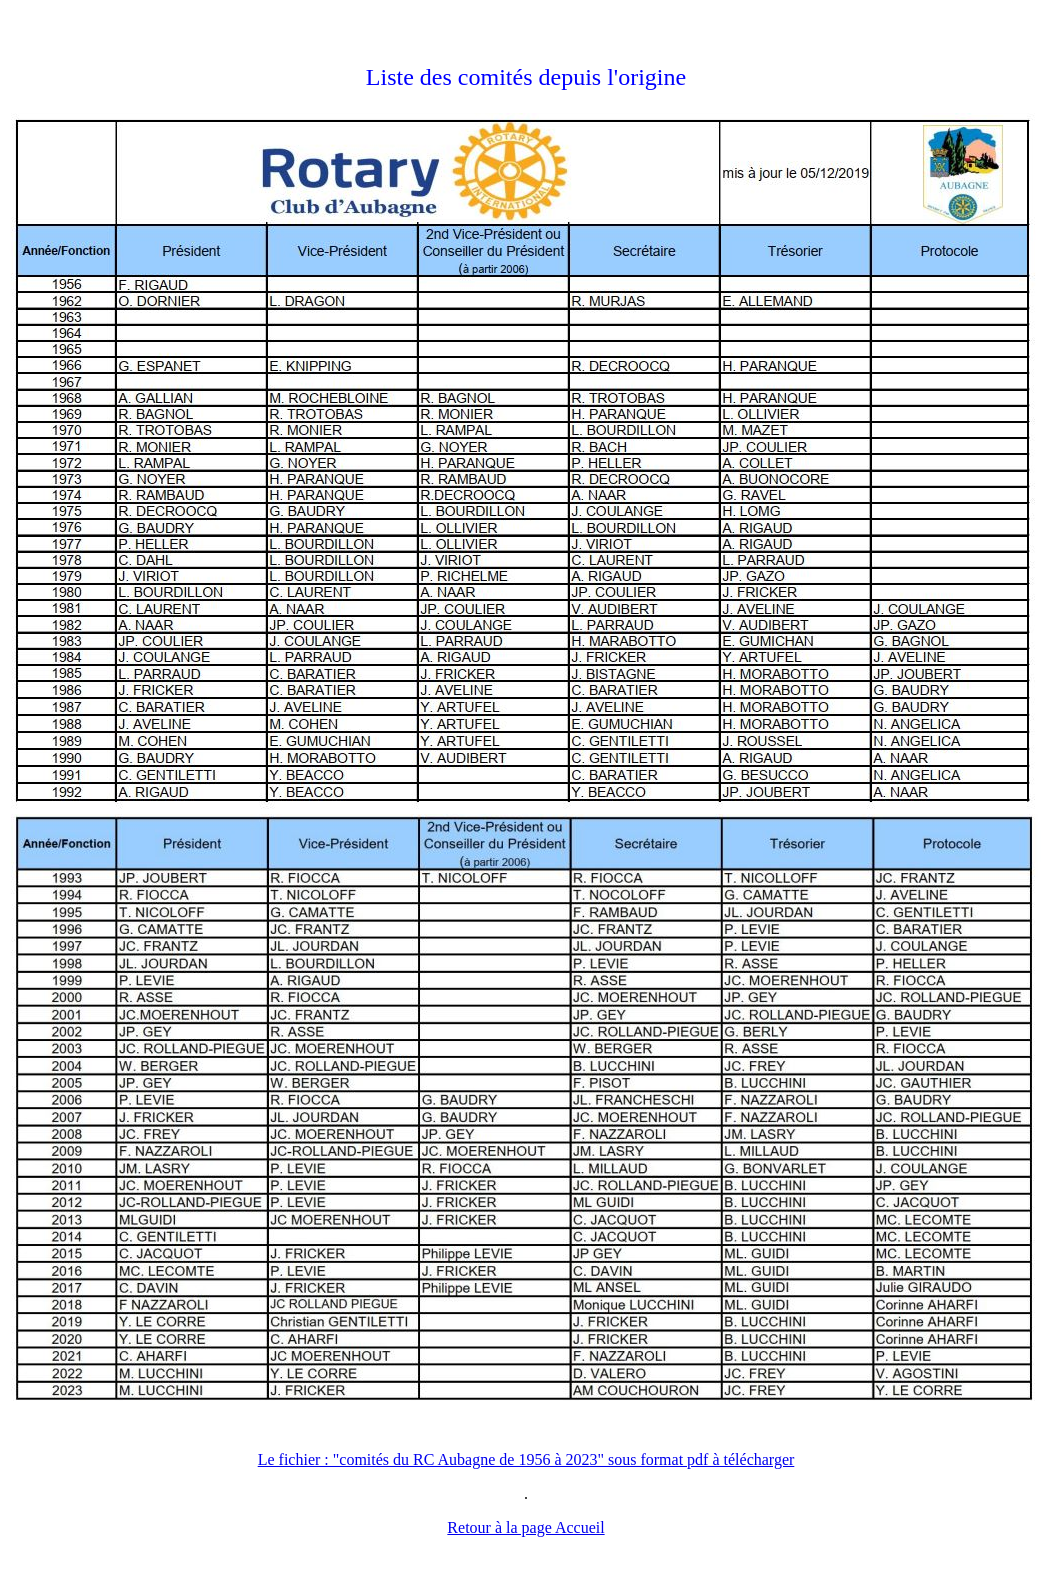  I want to click on Le fichier : "comités du RC Aubagne de 1956 à 2023" sous format pdf à télécharger, so click(526, 1459).